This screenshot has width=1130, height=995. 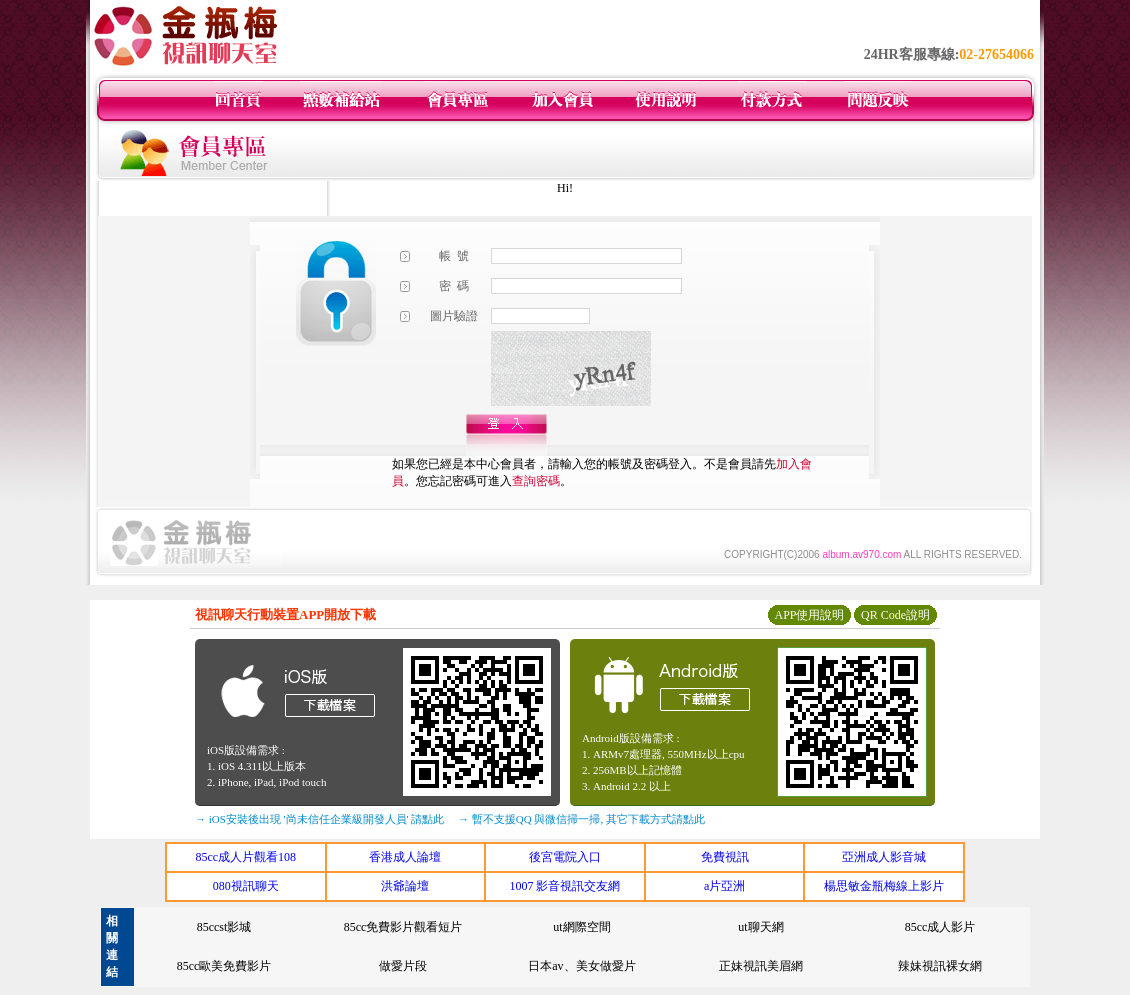 I want to click on 85cc歐美免費影片, so click(x=224, y=966).